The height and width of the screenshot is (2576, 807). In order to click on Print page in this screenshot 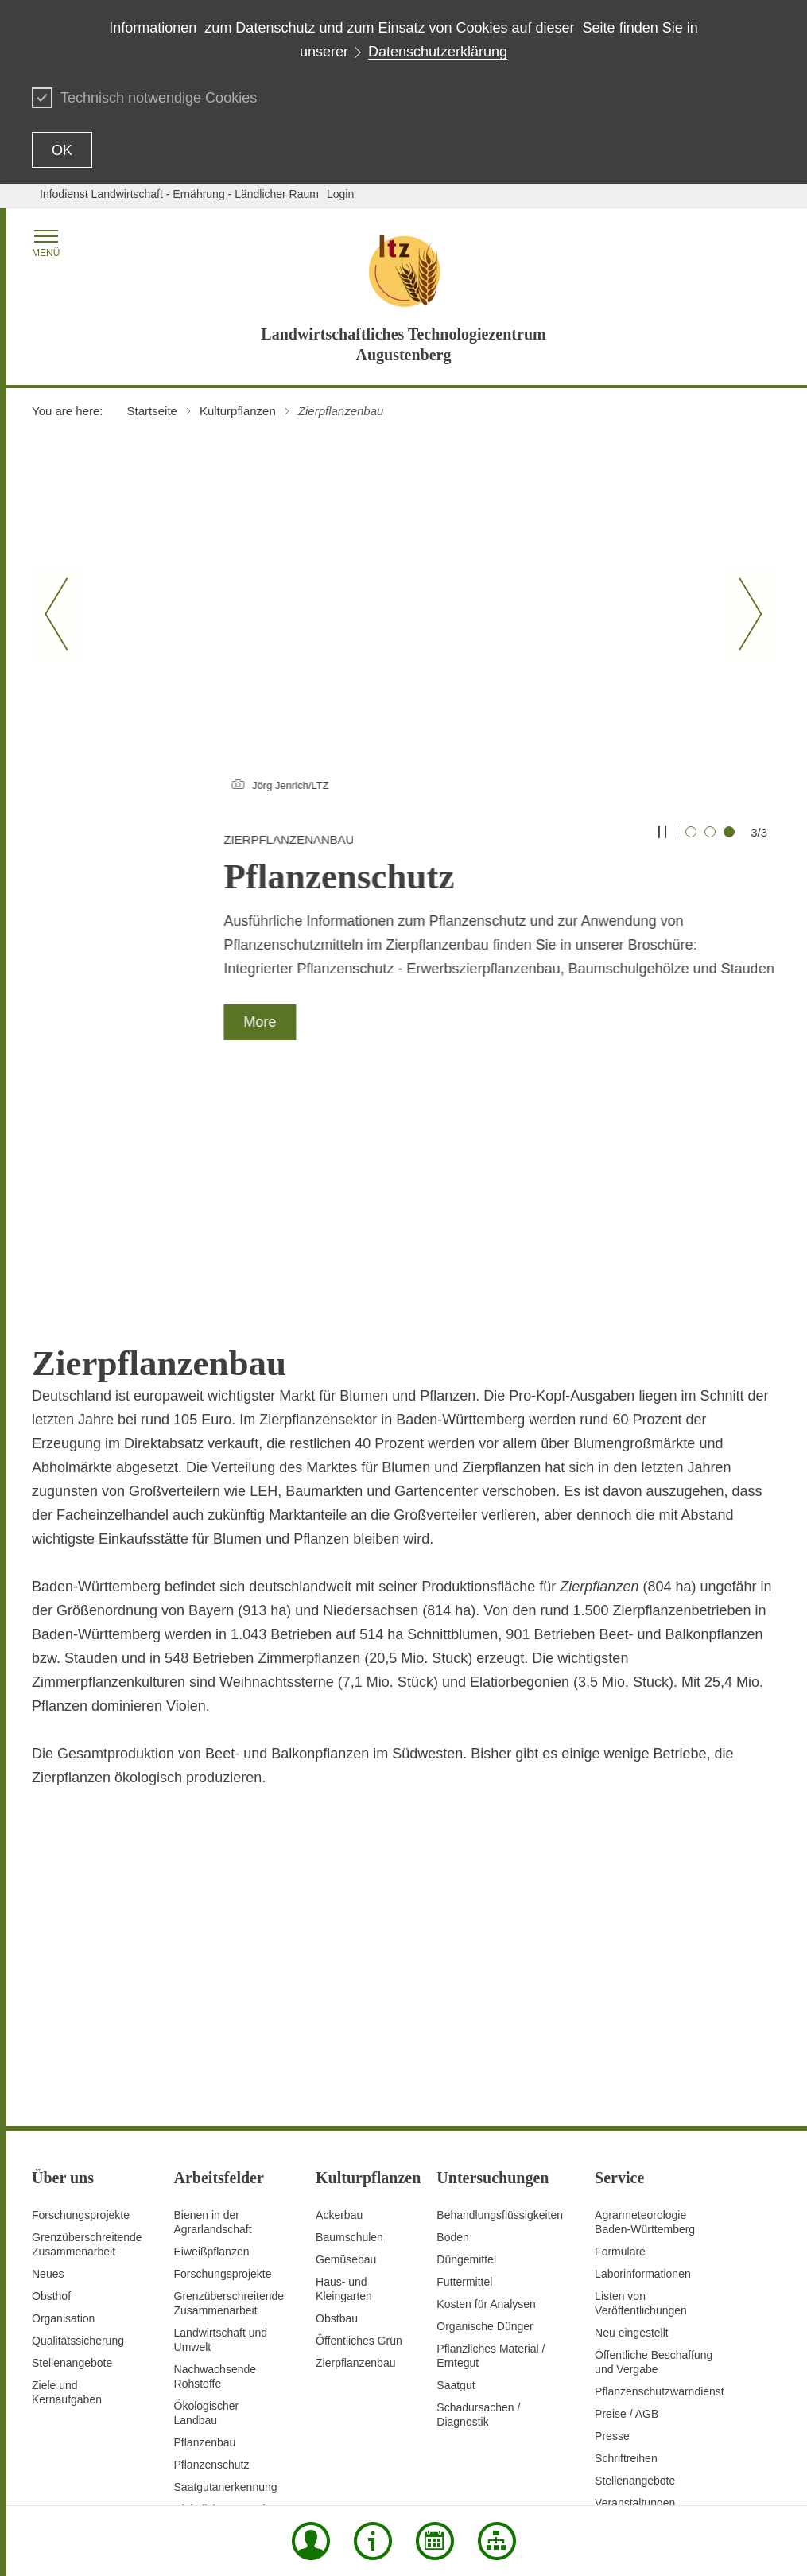, I will do `click(346, 2471)`.